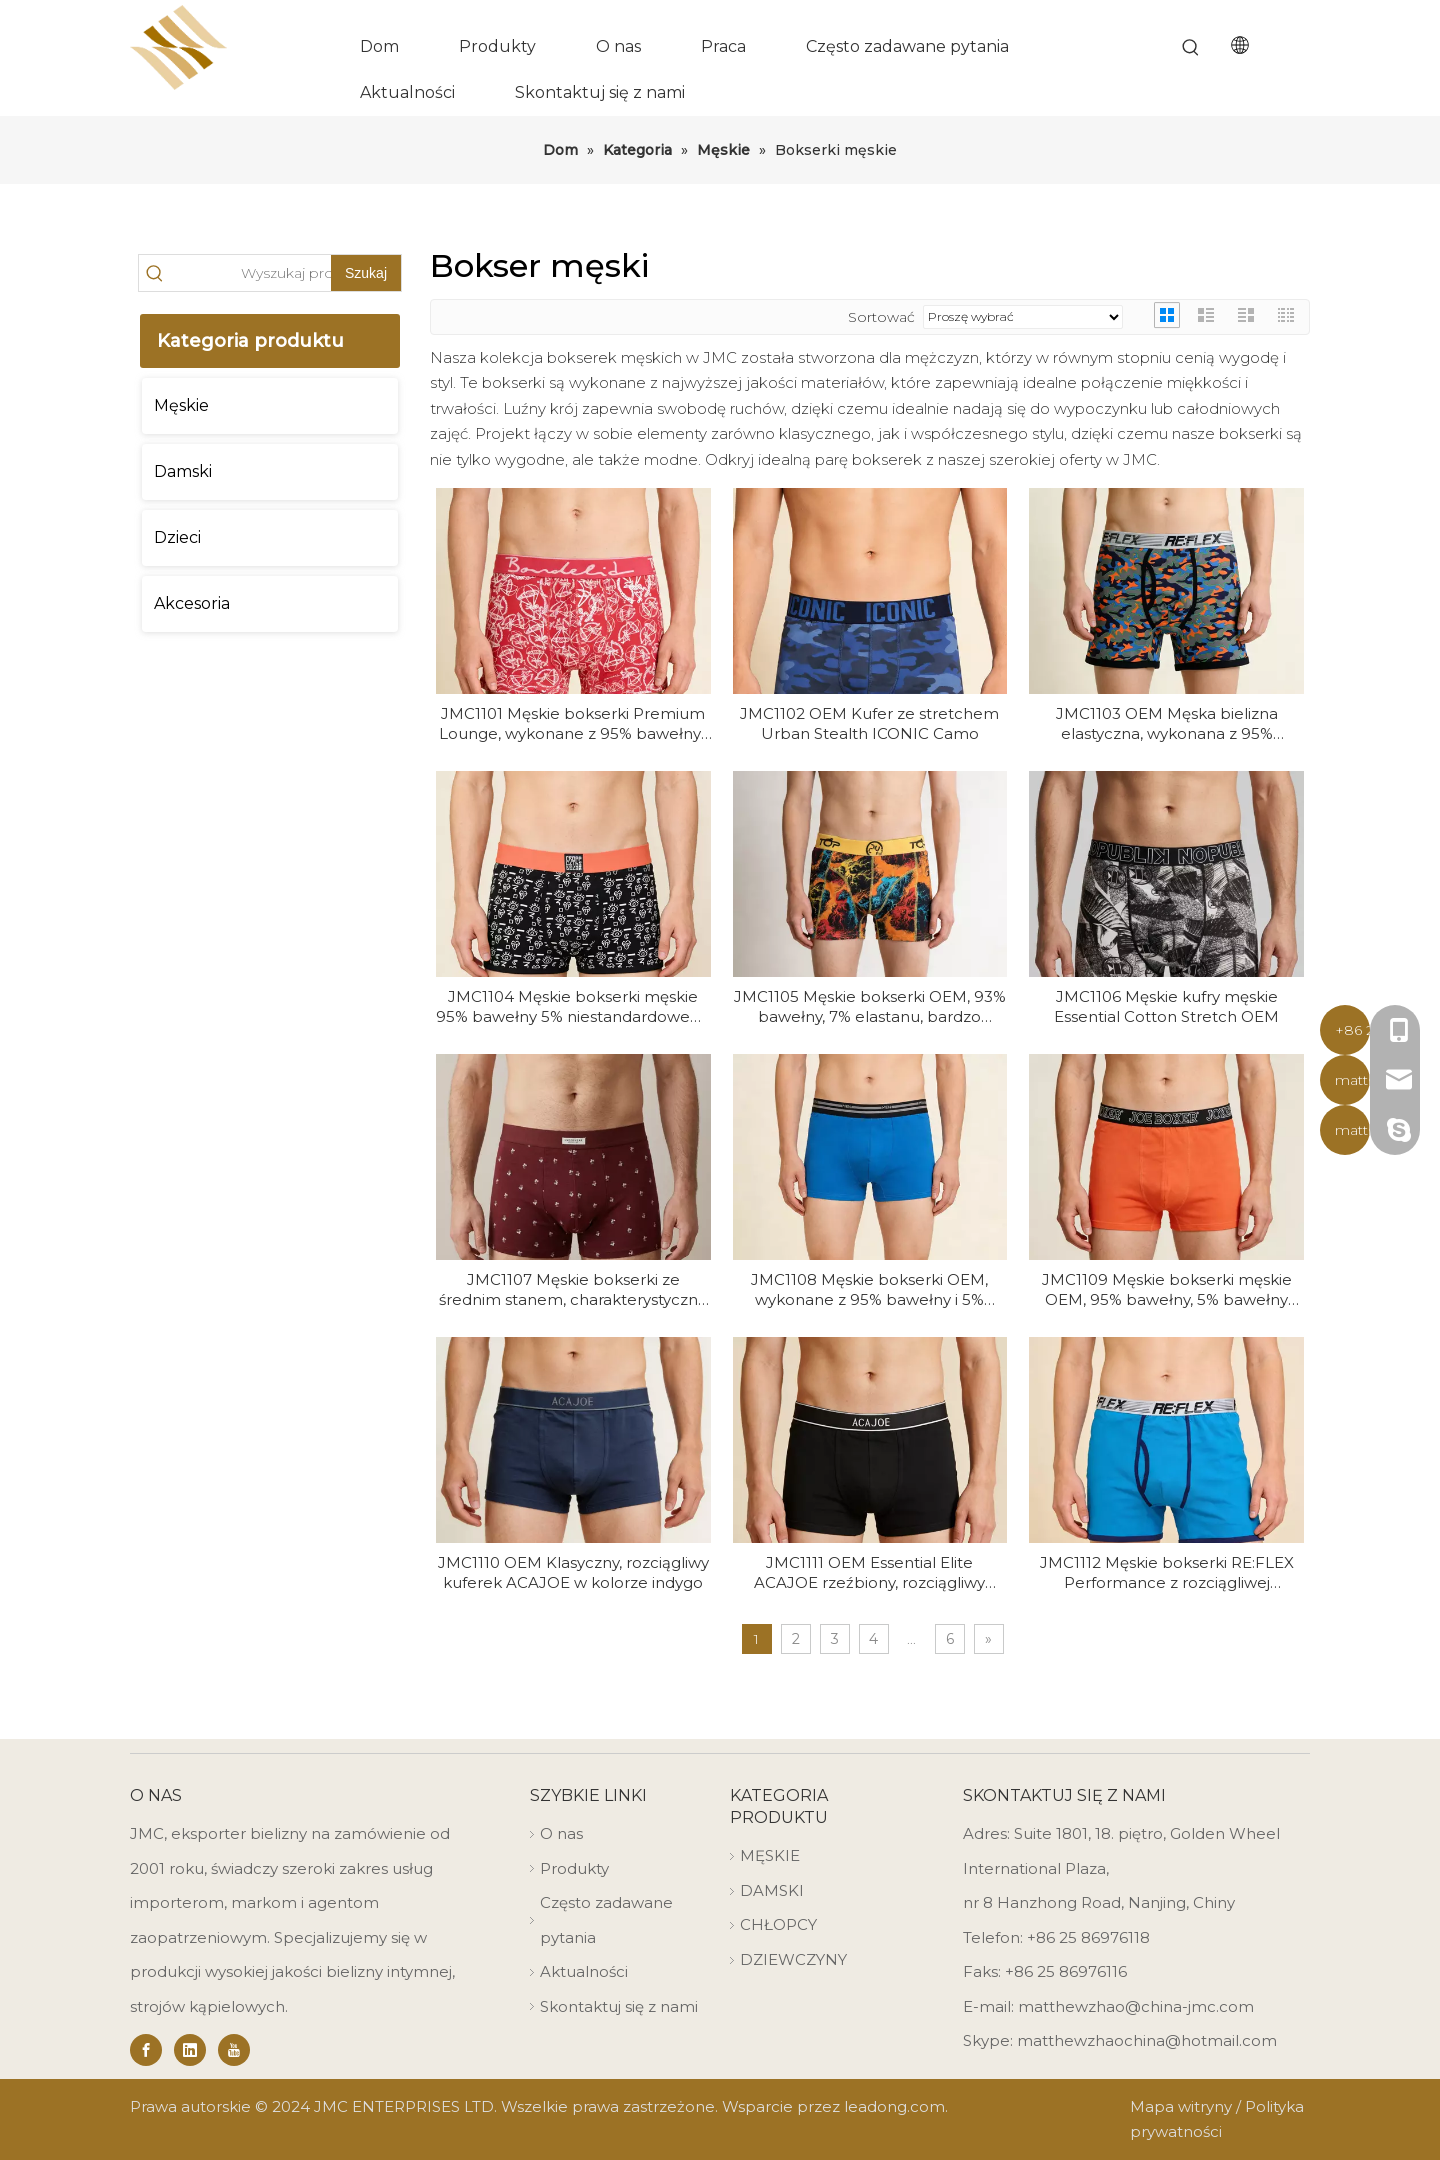 This screenshot has height=2160, width=1440. Describe the element at coordinates (584, 1971) in the screenshot. I see `Aktualności` at that location.